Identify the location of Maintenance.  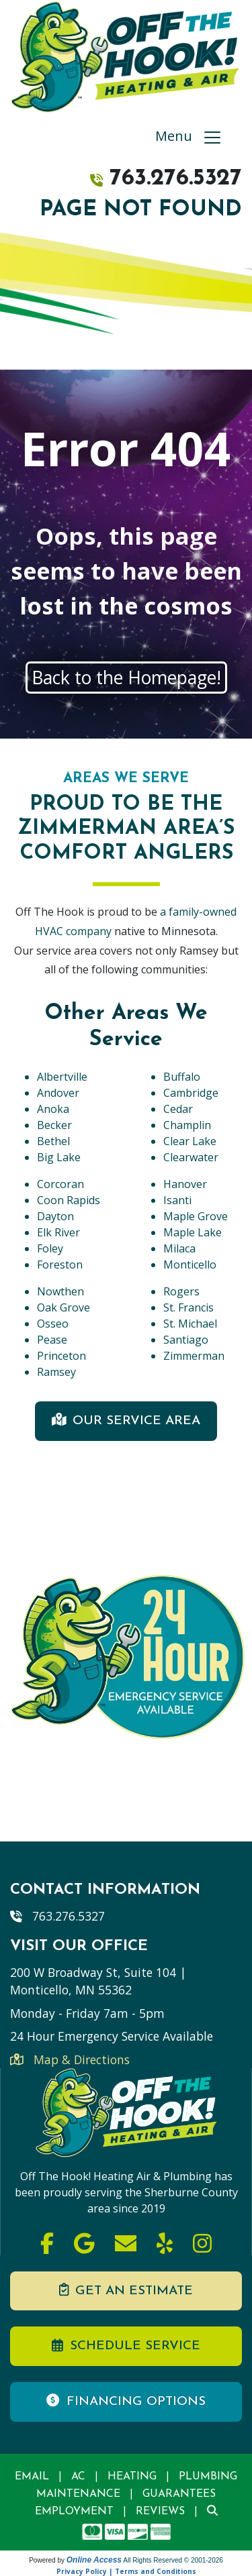
(78, 2494).